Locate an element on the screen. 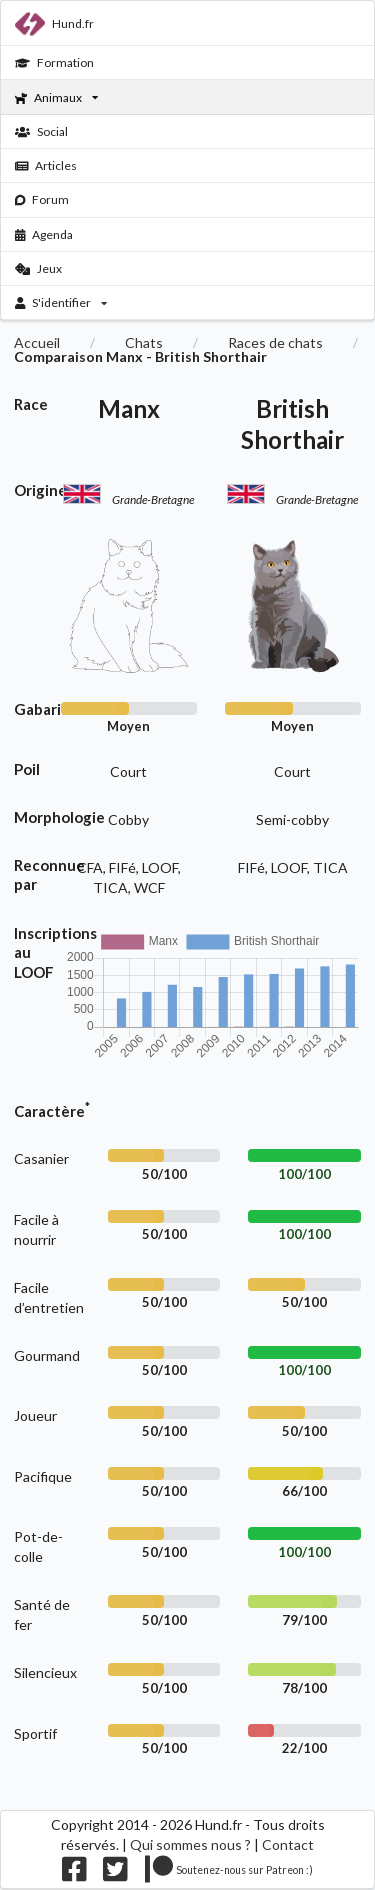 Image resolution: width=375 pixels, height=1890 pixels. Forum is located at coordinates (42, 199).